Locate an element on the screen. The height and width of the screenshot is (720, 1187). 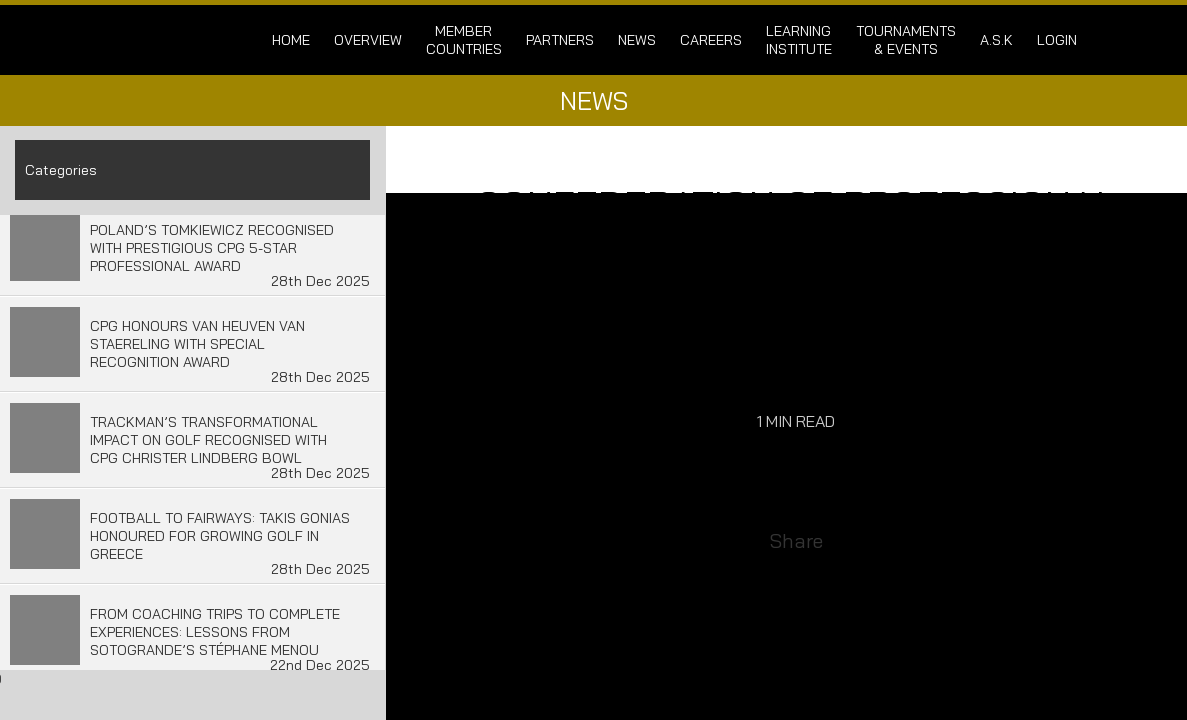
Member Countries is located at coordinates (464, 40).